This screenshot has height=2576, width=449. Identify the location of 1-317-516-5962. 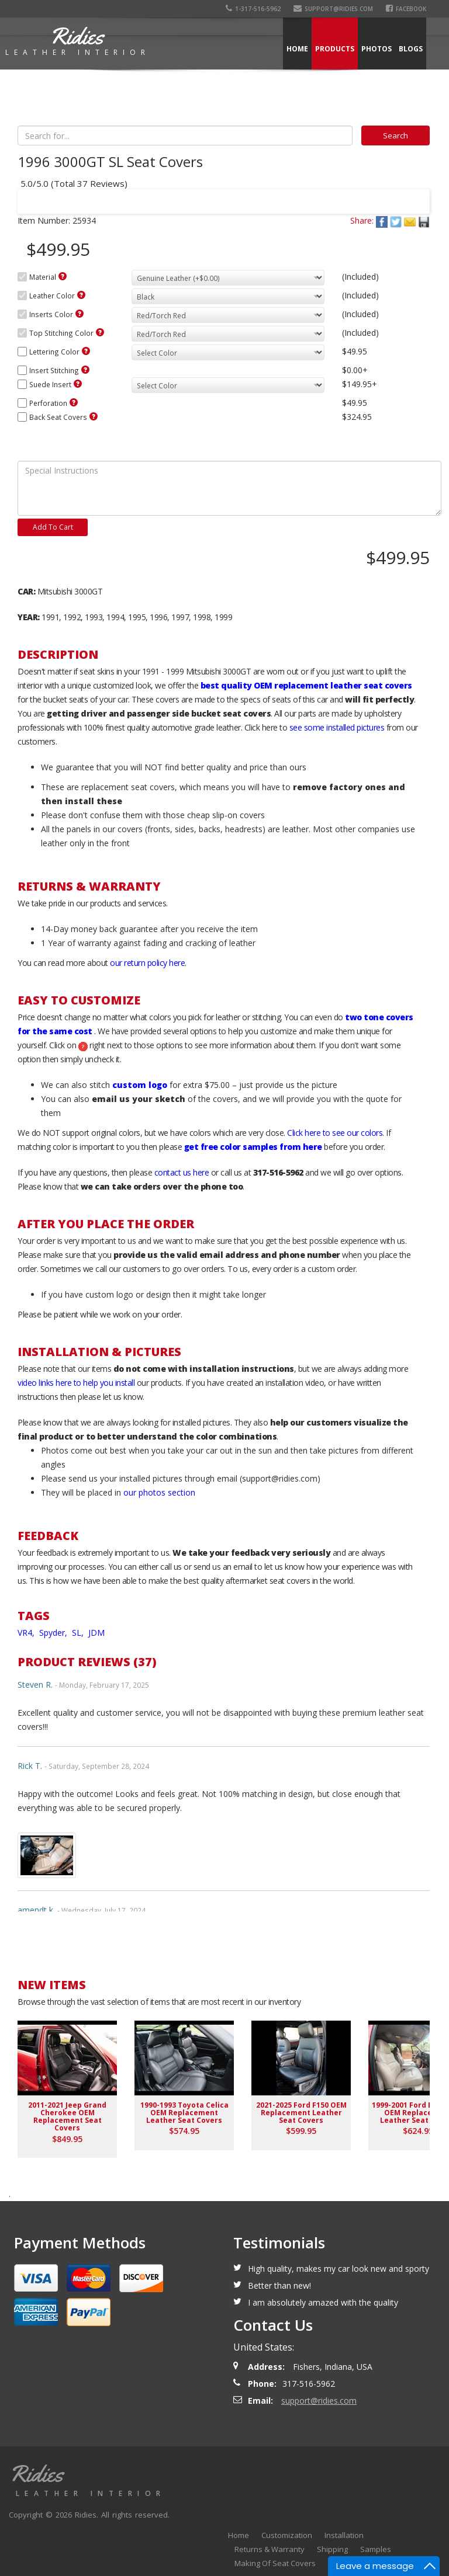
(253, 9).